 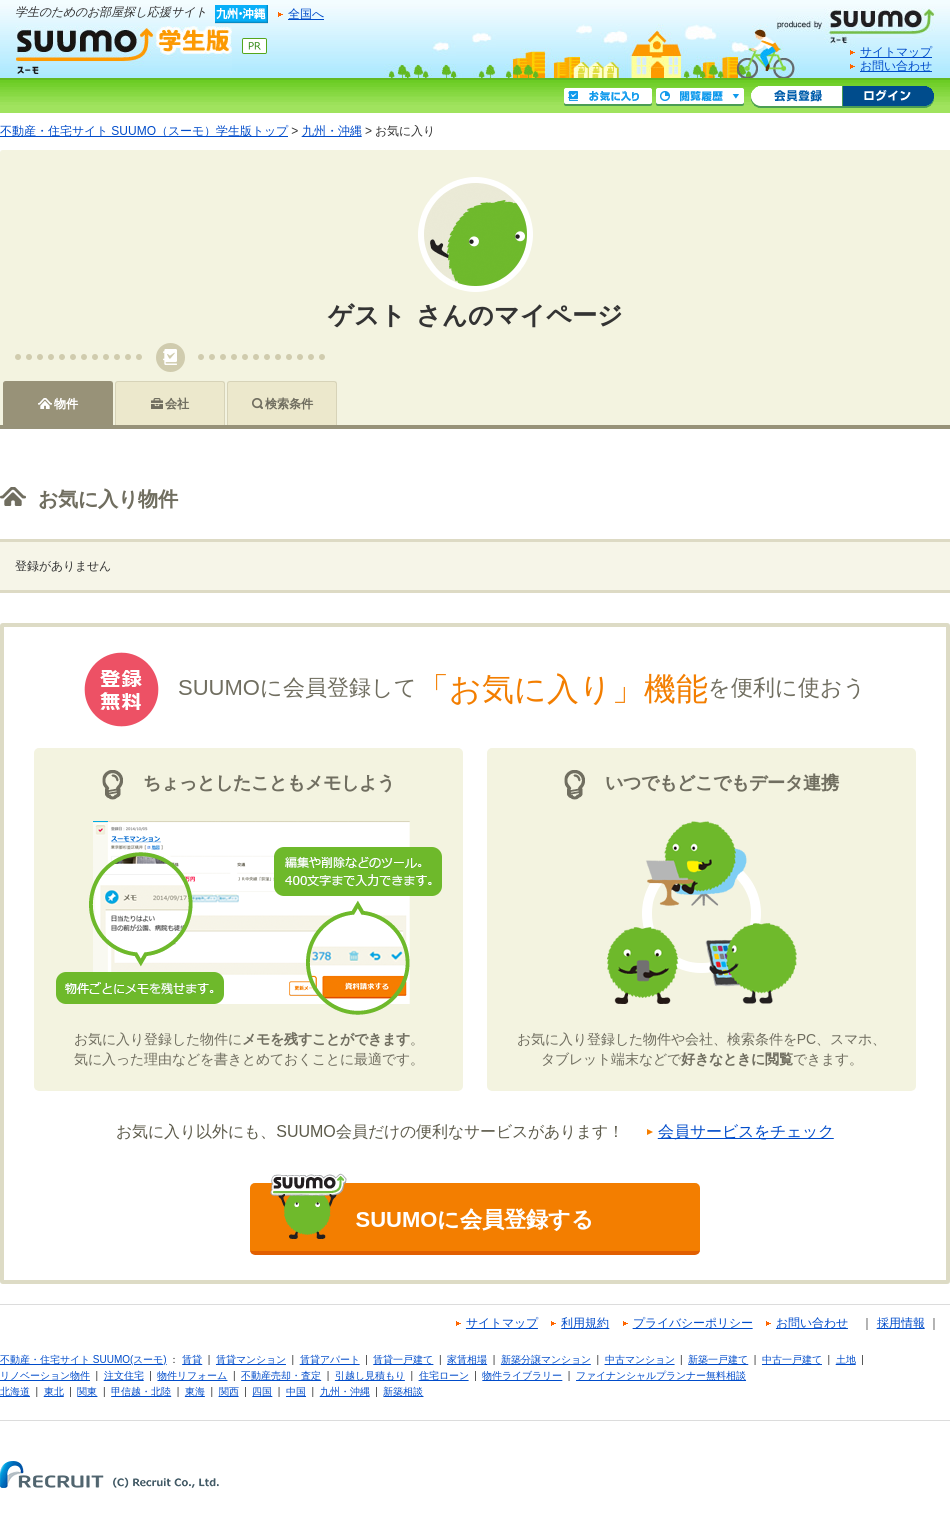 I want to click on リノベーション物件, so click(x=45, y=1375).